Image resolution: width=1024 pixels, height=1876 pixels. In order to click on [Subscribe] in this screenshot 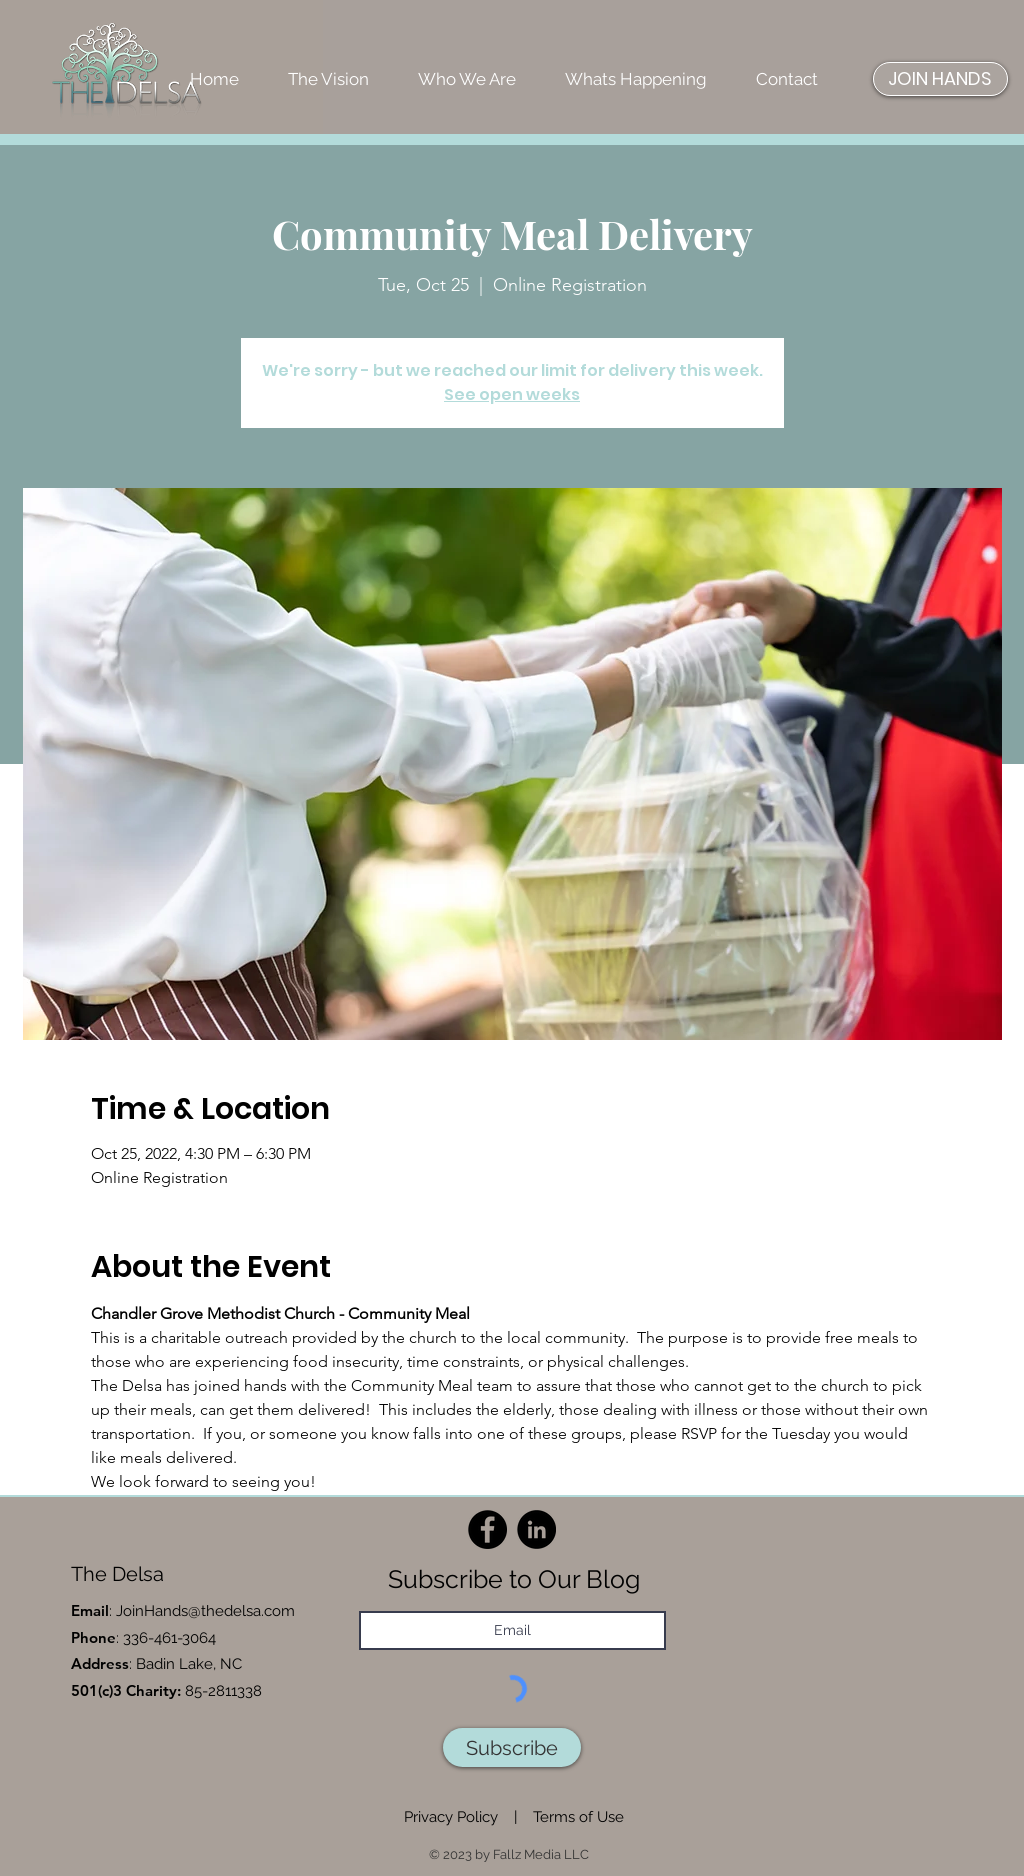, I will do `click(512, 1747)`.